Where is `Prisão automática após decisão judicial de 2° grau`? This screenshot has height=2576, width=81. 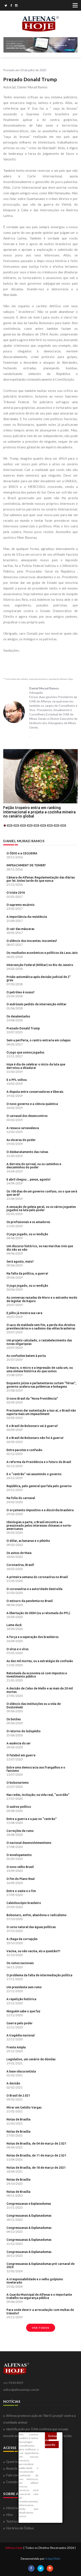
Prisão automática após decisão judicial de 2° grau is located at coordinates (38, 978).